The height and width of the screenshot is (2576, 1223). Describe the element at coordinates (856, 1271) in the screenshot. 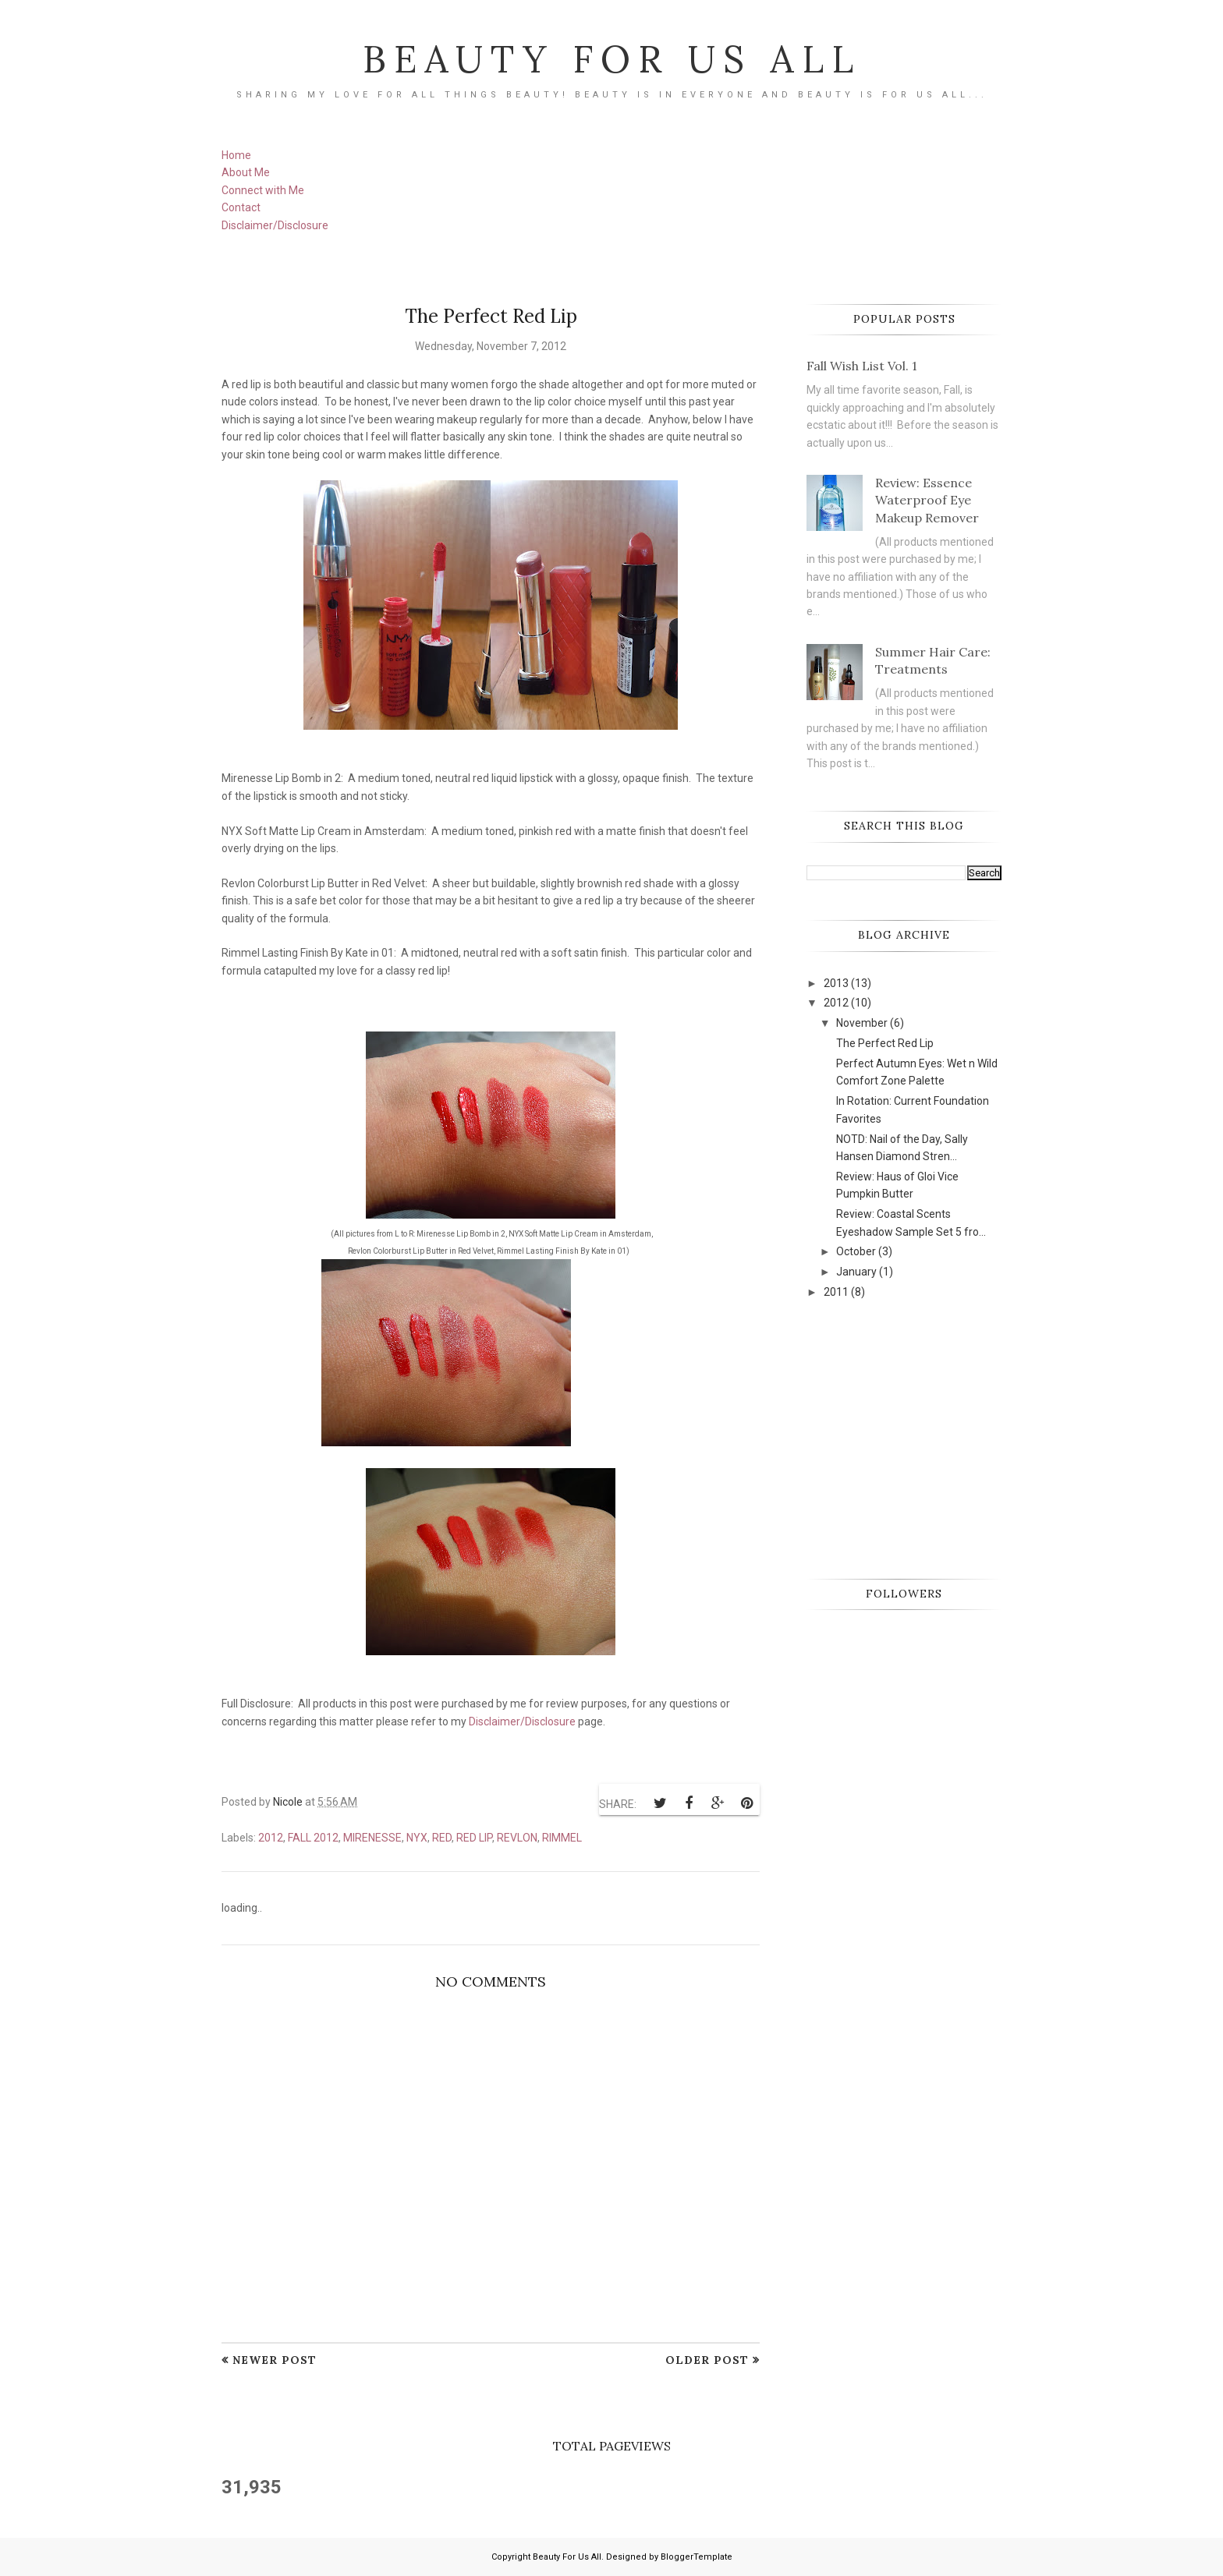

I see `January` at that location.